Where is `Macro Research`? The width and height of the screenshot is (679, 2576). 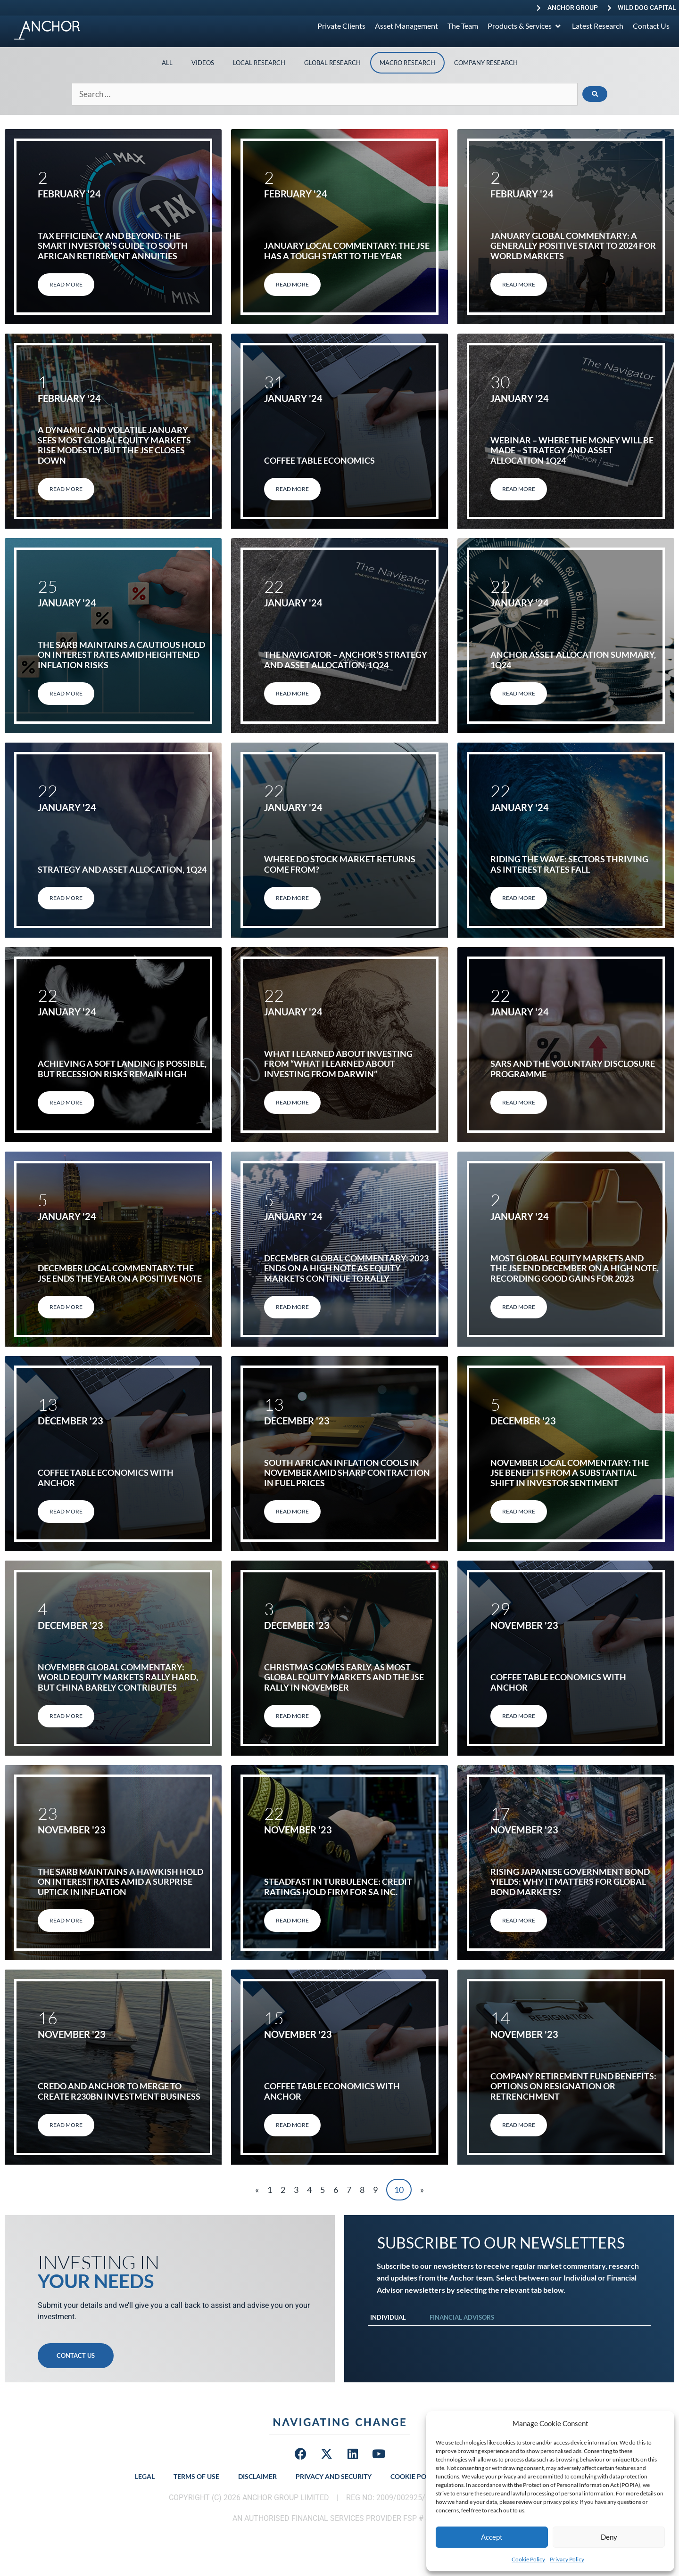 Macro Research is located at coordinates (407, 62).